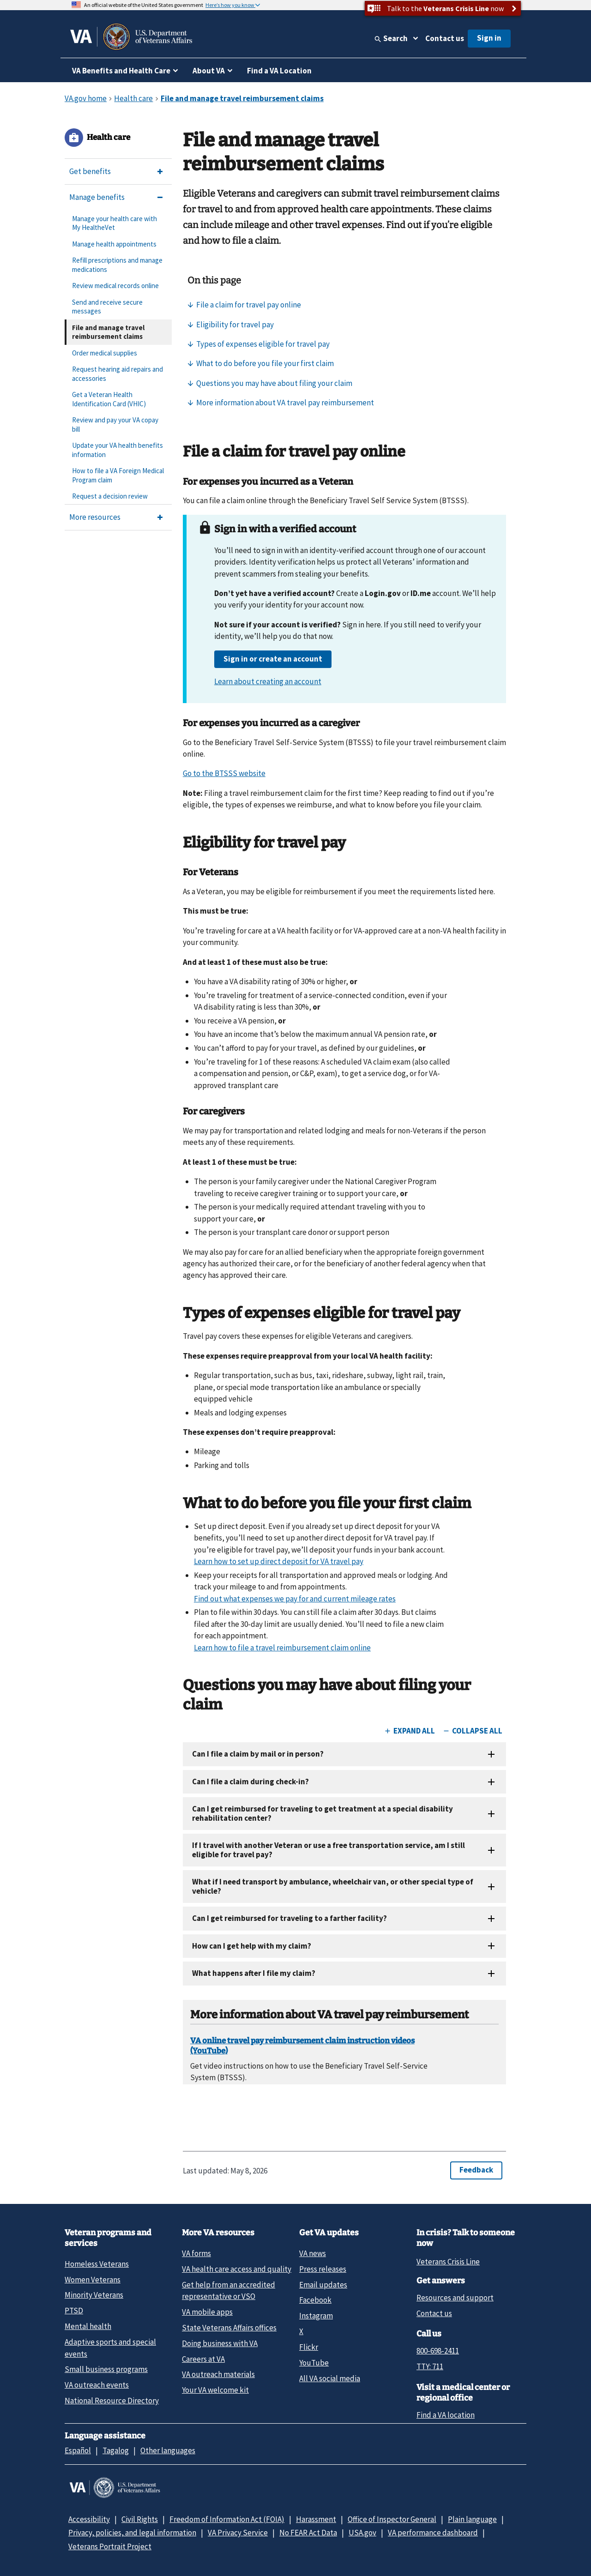 This screenshot has width=591, height=2576. I want to click on Find a VA location, so click(445, 2415).